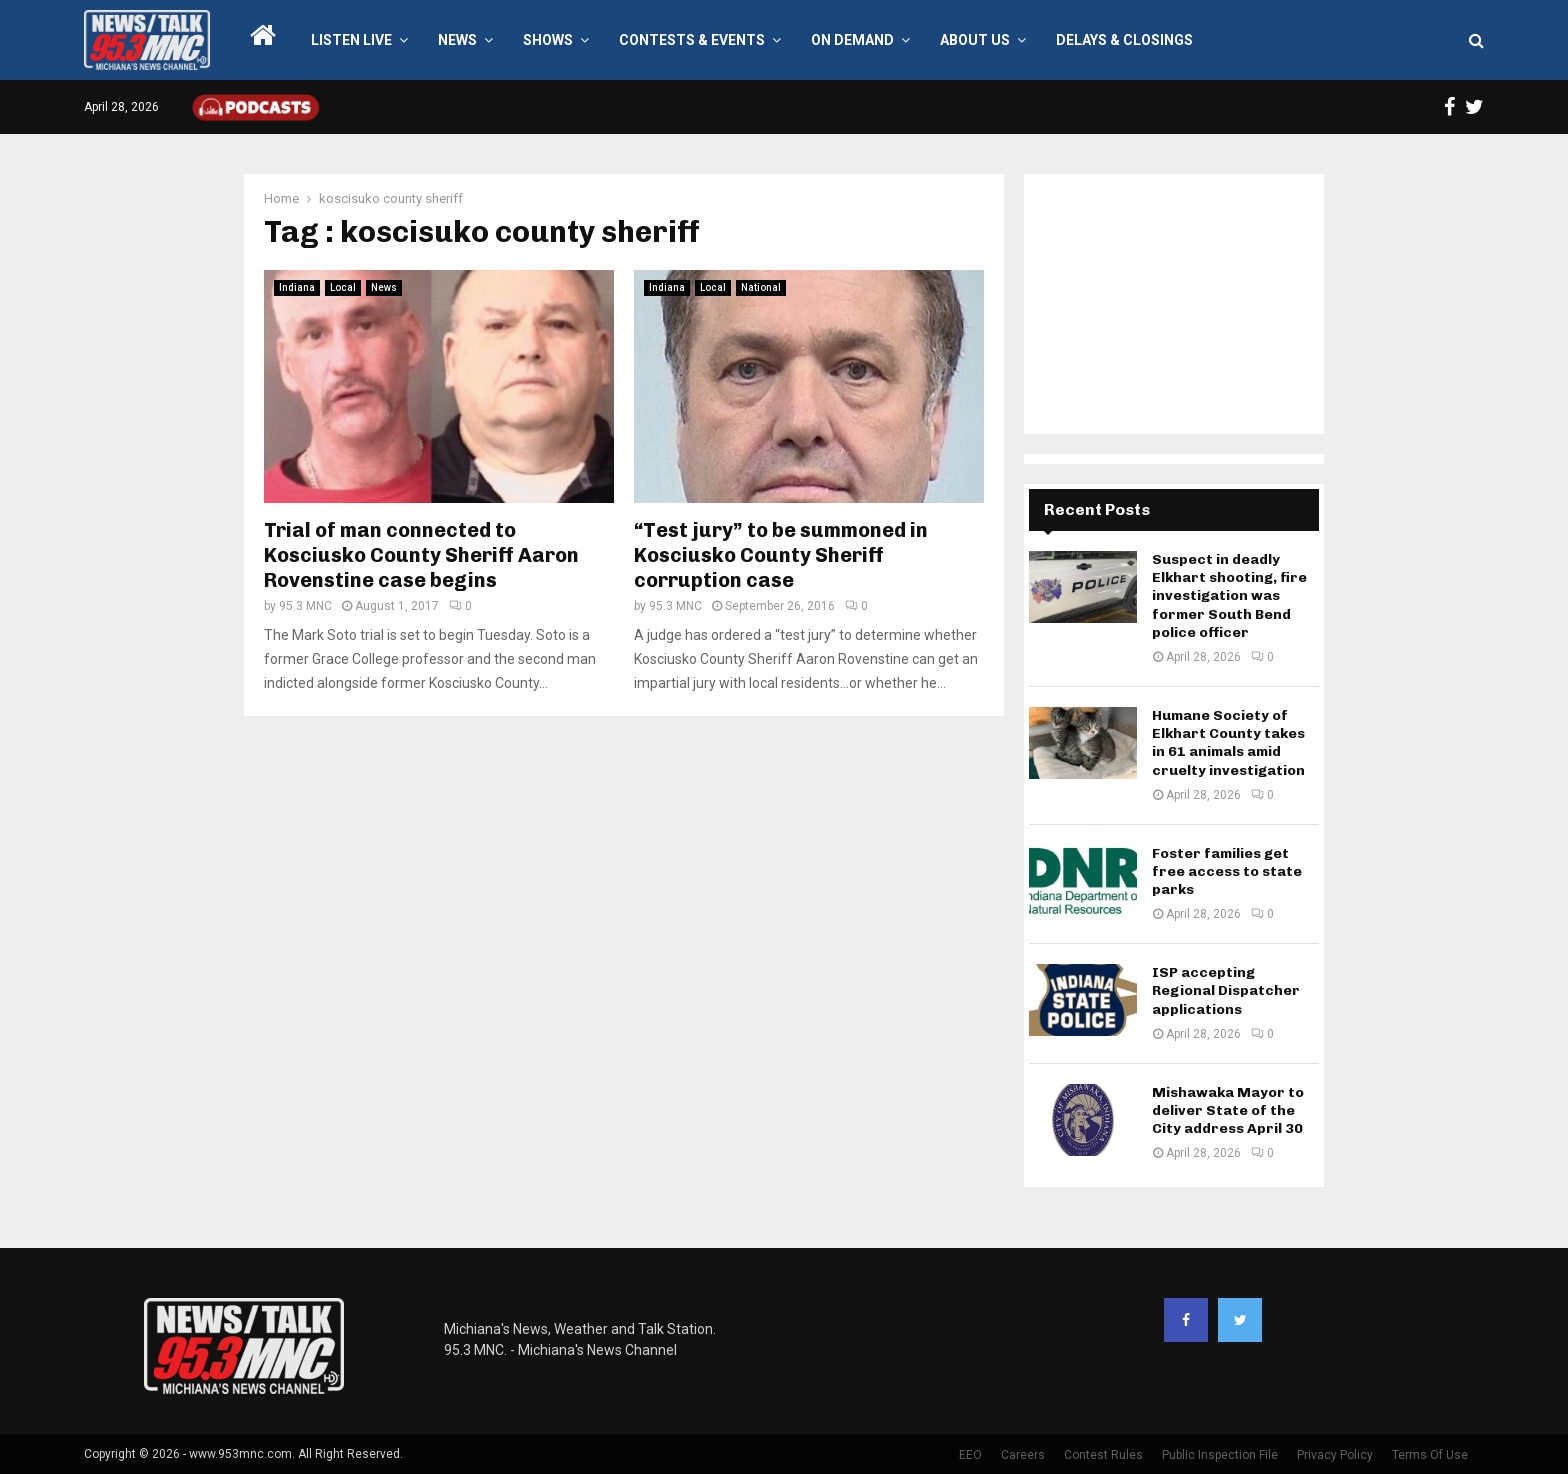  What do you see at coordinates (343, 287) in the screenshot?
I see `Local` at bounding box center [343, 287].